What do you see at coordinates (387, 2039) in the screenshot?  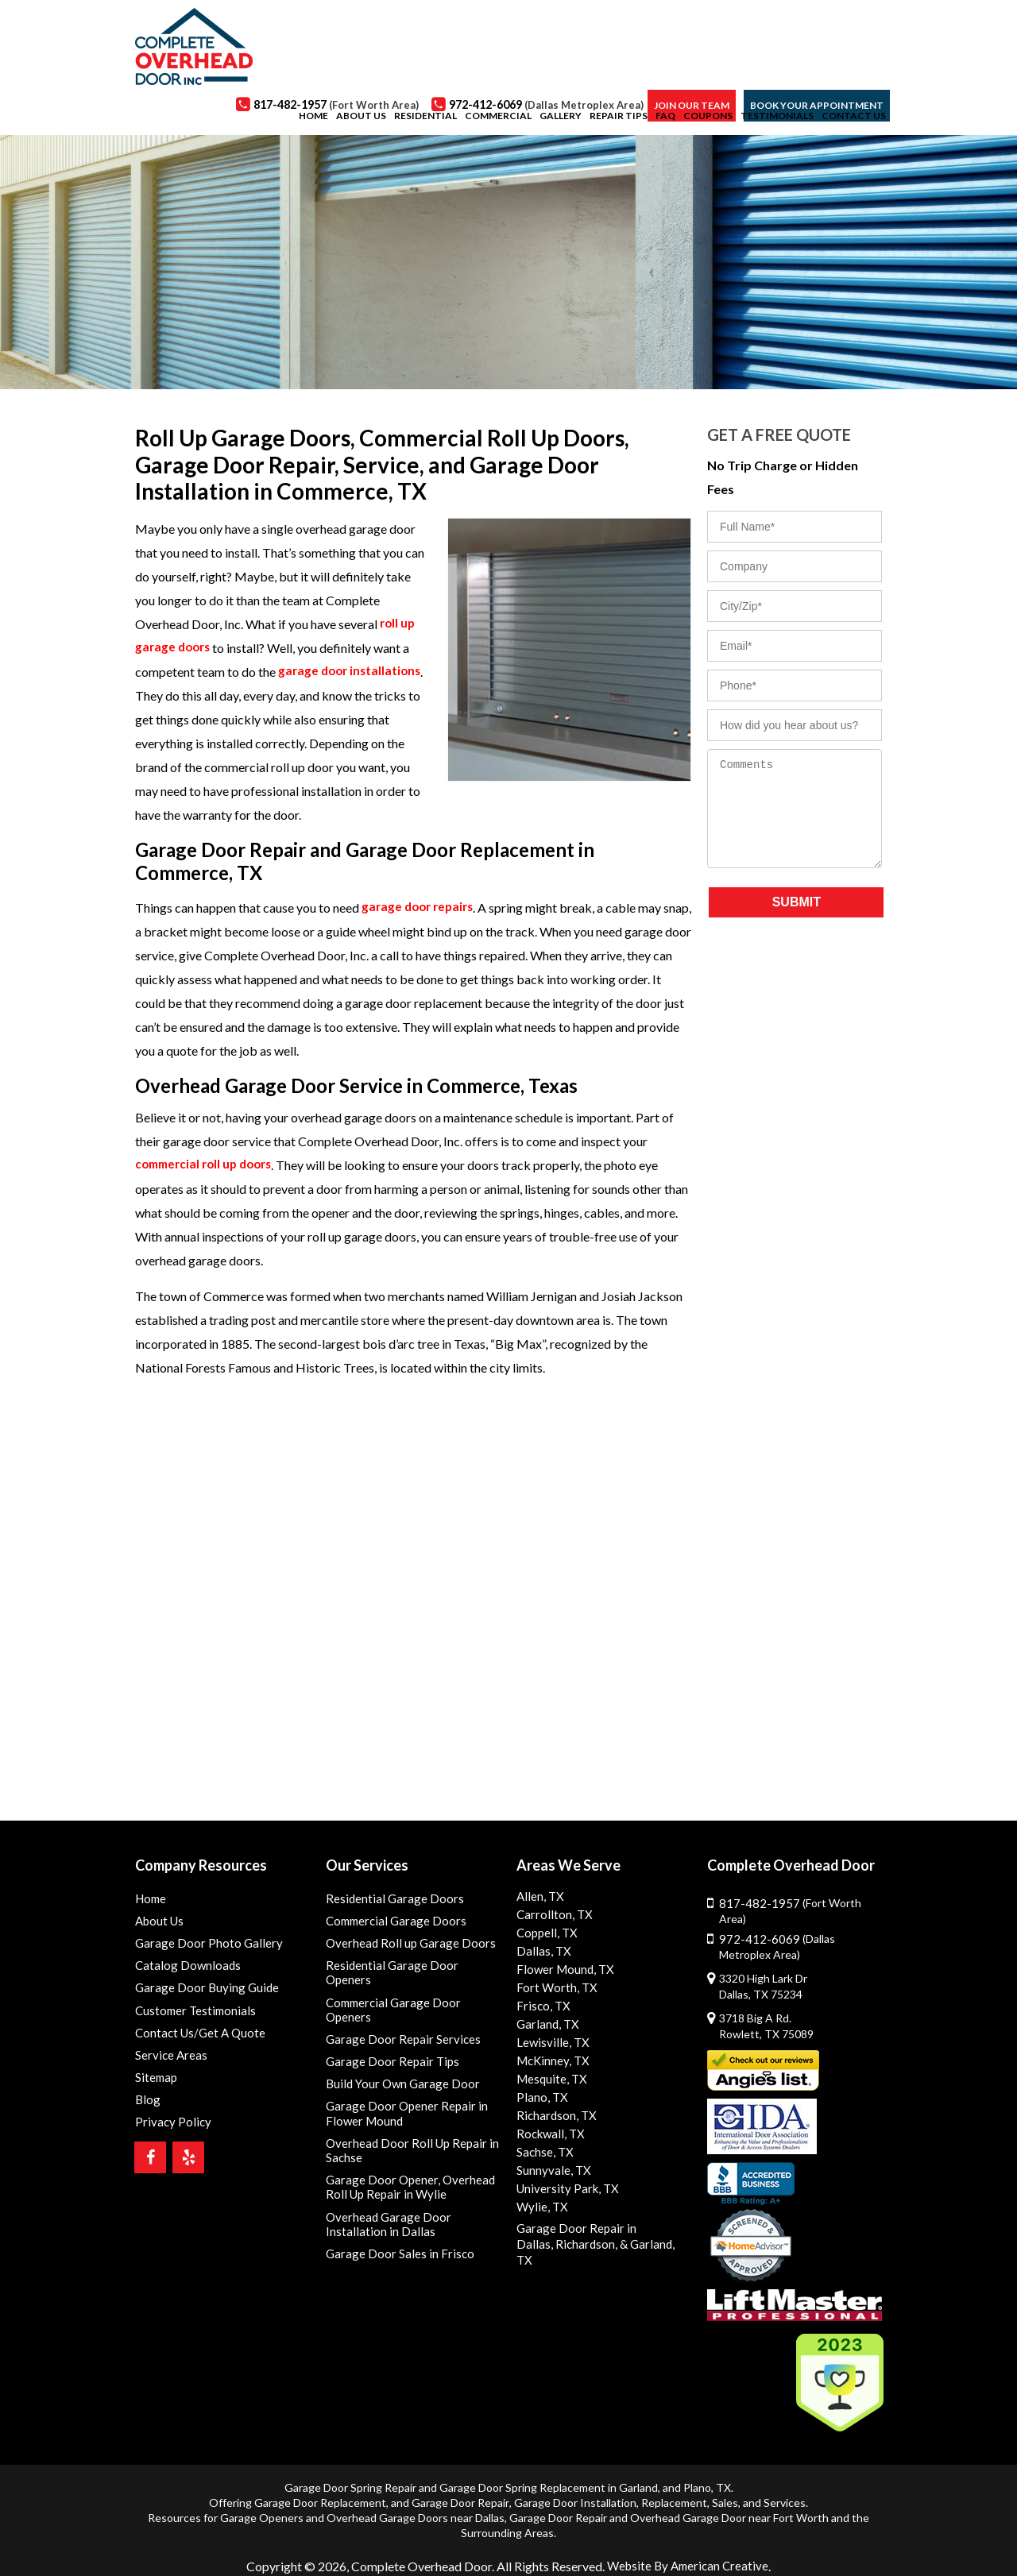 I see `Garage Door Repair Tips` at bounding box center [387, 2039].